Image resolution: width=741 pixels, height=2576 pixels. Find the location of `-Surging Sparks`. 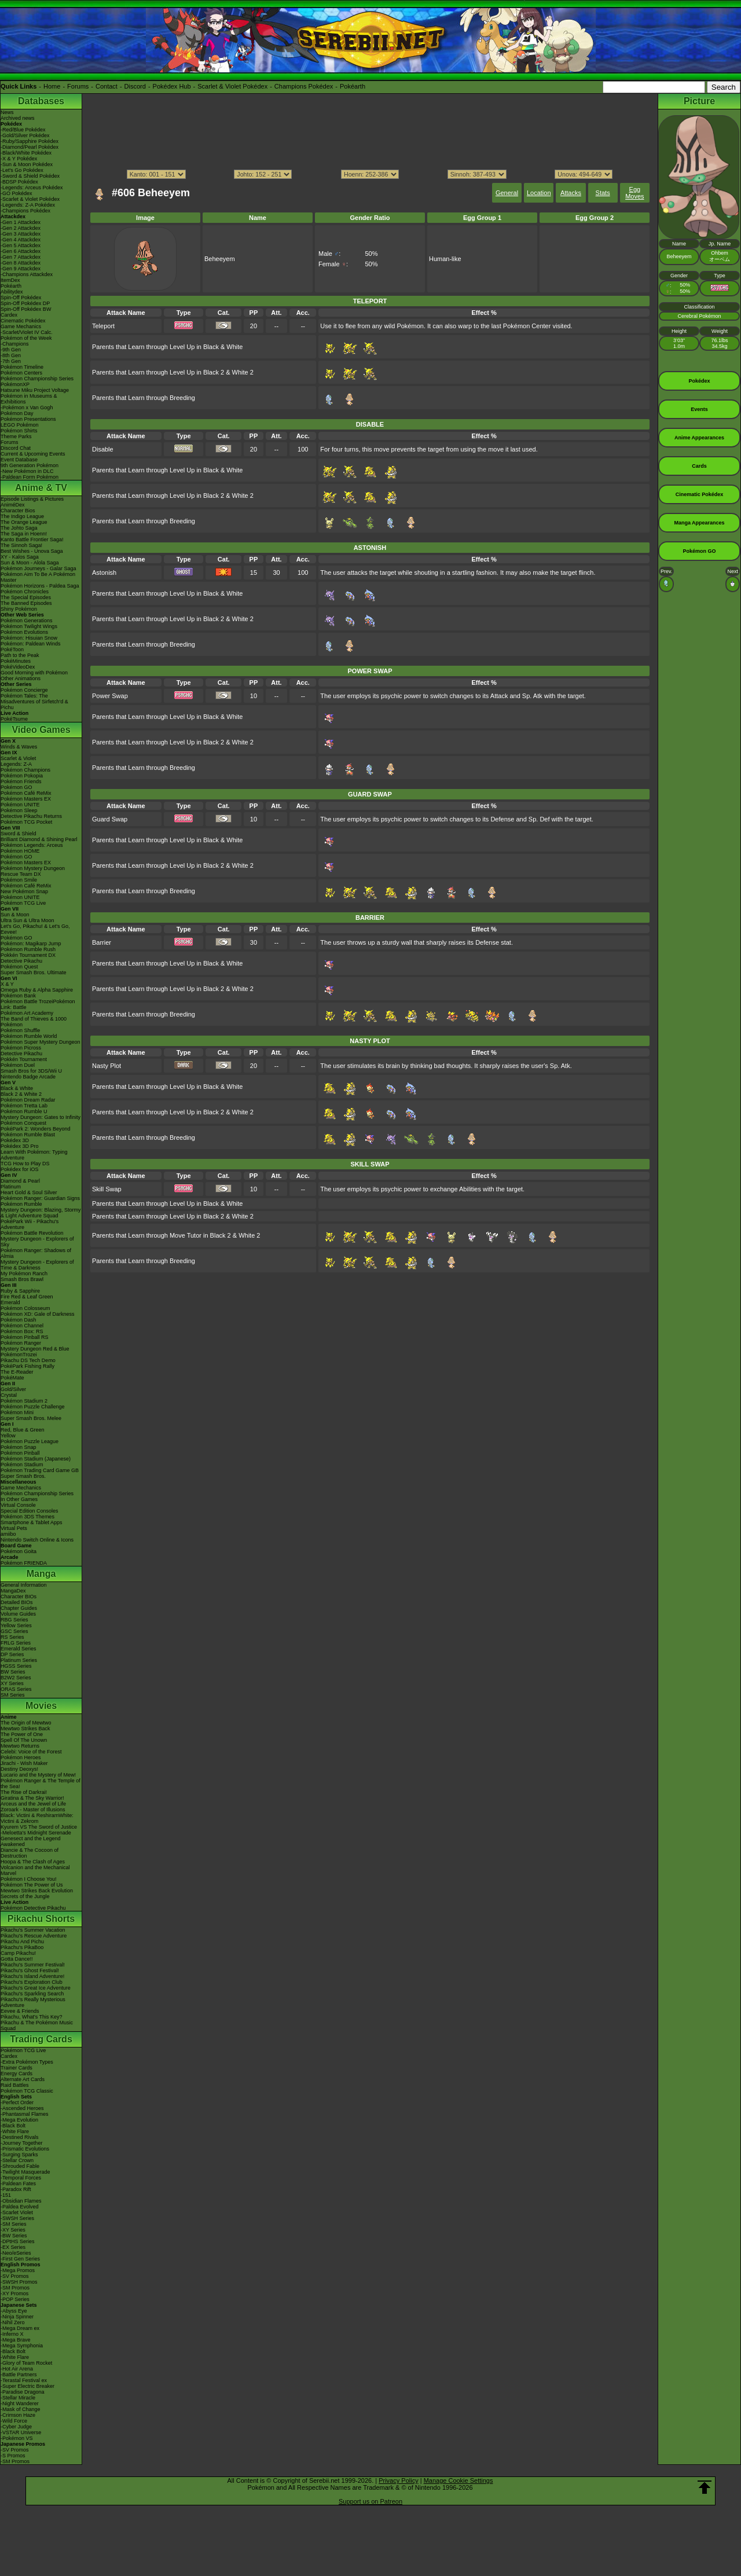

-Surging Sparks is located at coordinates (19, 2154).